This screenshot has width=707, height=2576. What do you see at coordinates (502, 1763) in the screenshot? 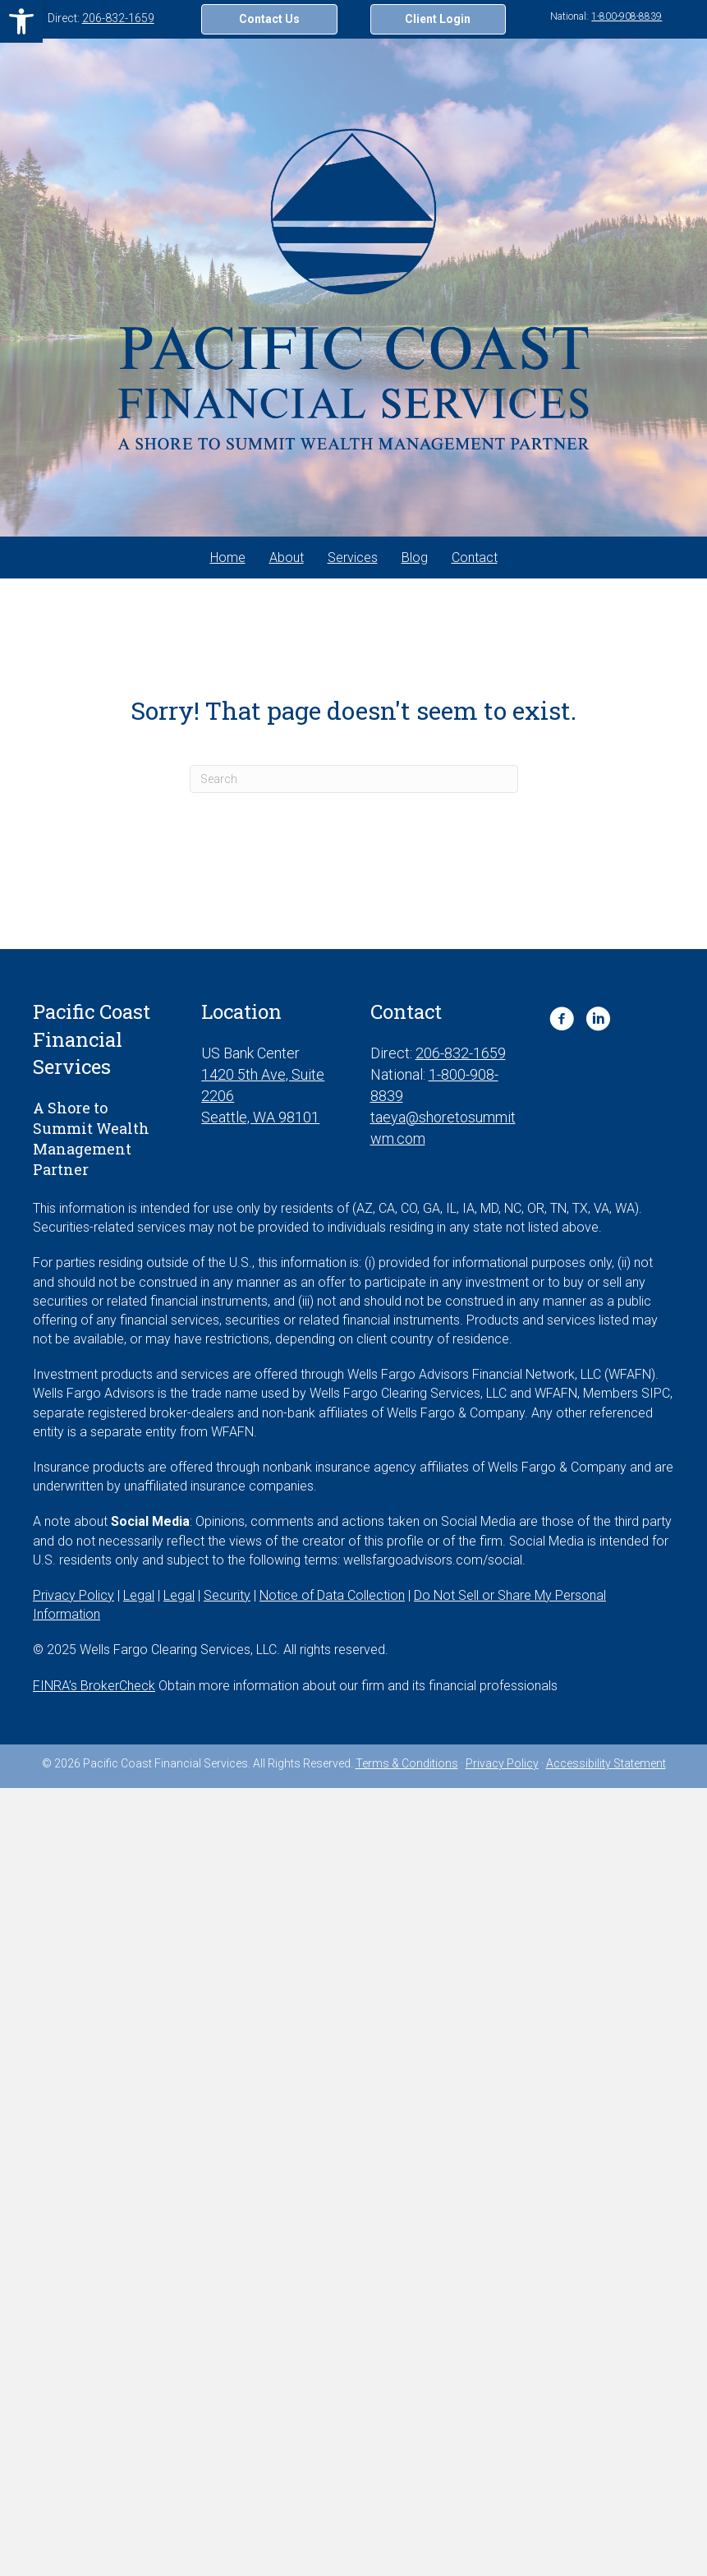
I see `Privacy Policy` at bounding box center [502, 1763].